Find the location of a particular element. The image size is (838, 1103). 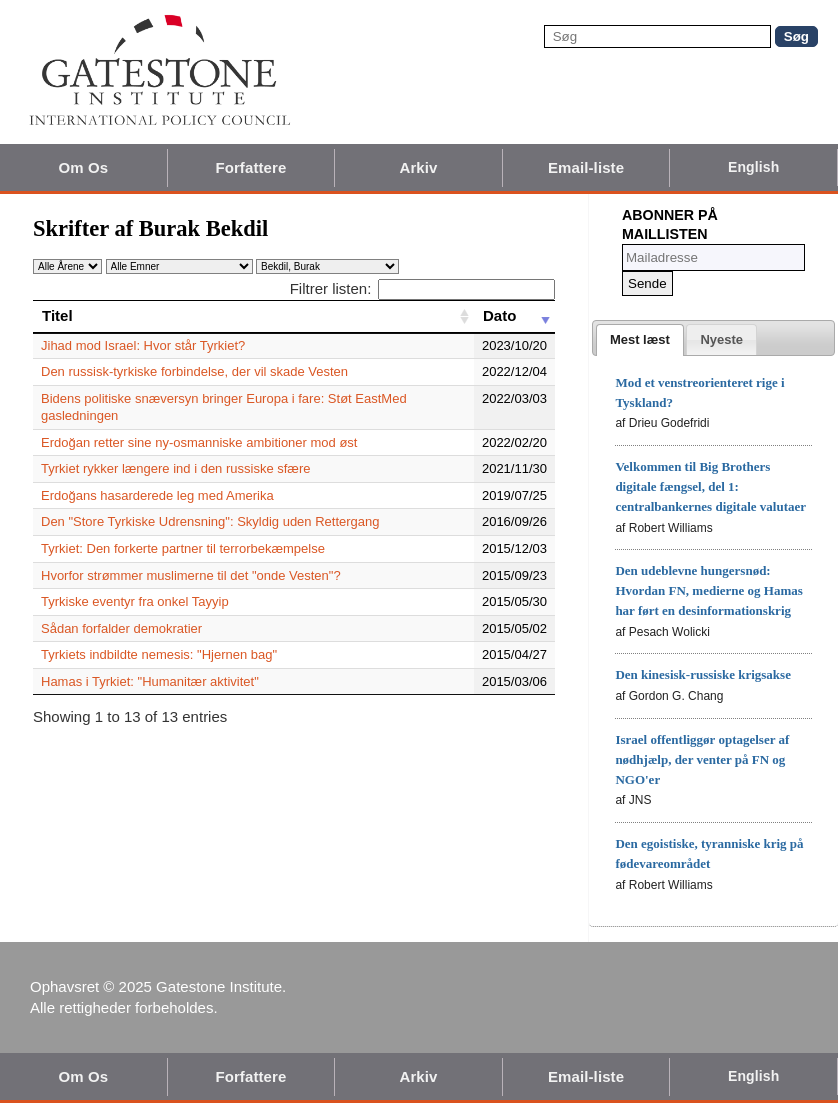

Tyrkiets indbildte nemesis: "Hjernen bag" is located at coordinates (159, 654).